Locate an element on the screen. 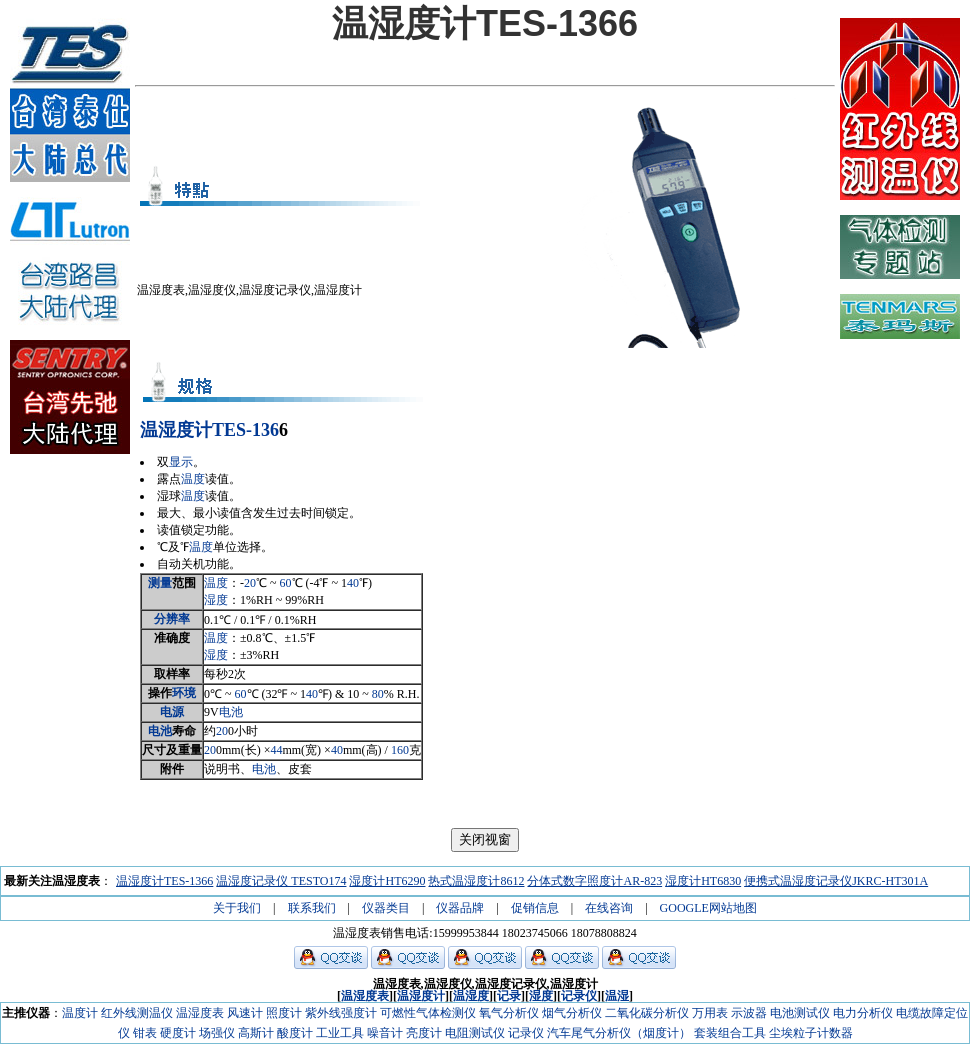  酸度计 is located at coordinates (295, 1033).